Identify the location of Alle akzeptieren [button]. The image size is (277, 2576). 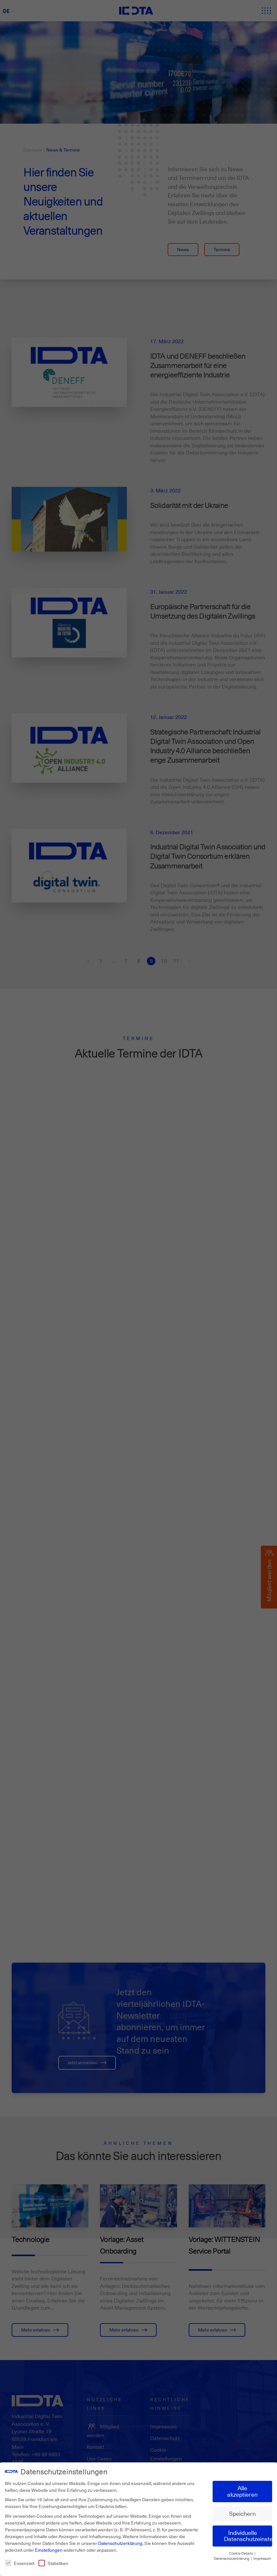
(242, 2489).